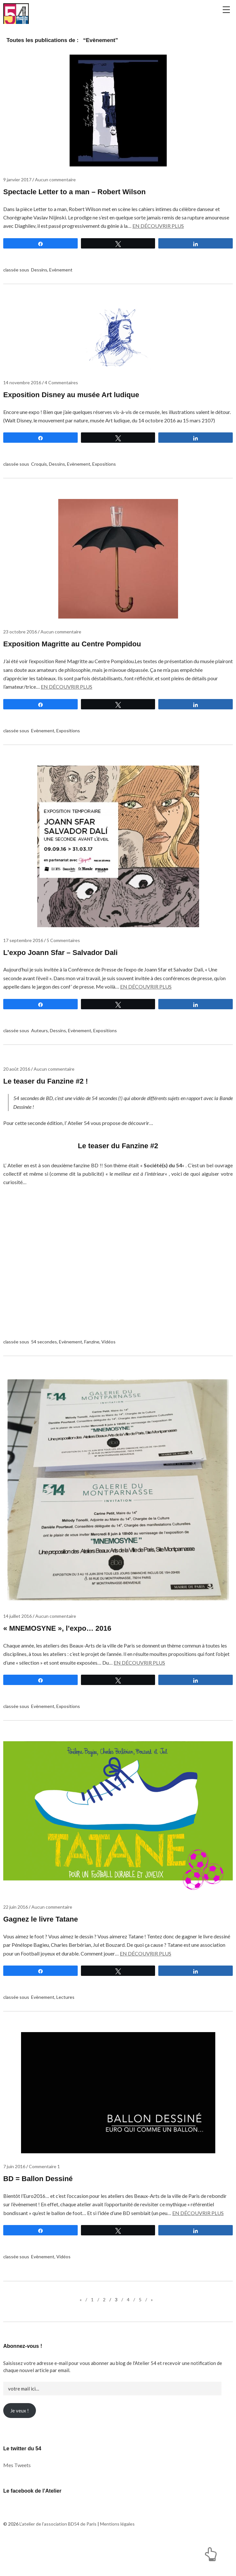 The image size is (236, 2576). I want to click on Mentions légales, so click(117, 2559).